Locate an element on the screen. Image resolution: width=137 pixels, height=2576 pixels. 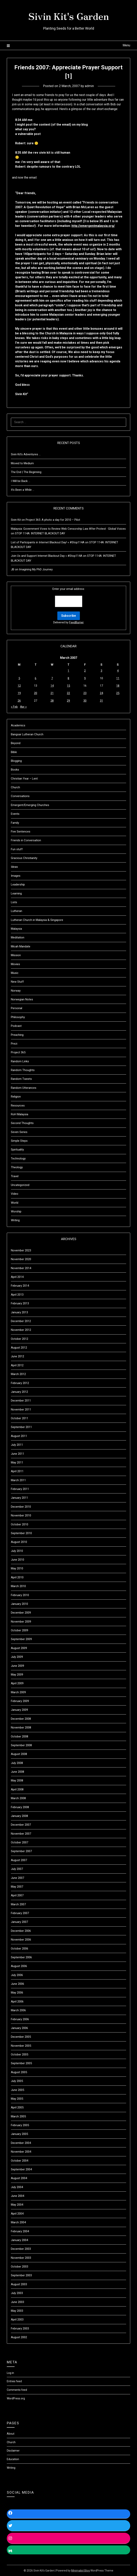
November 2020 is located at coordinates (21, 1259).